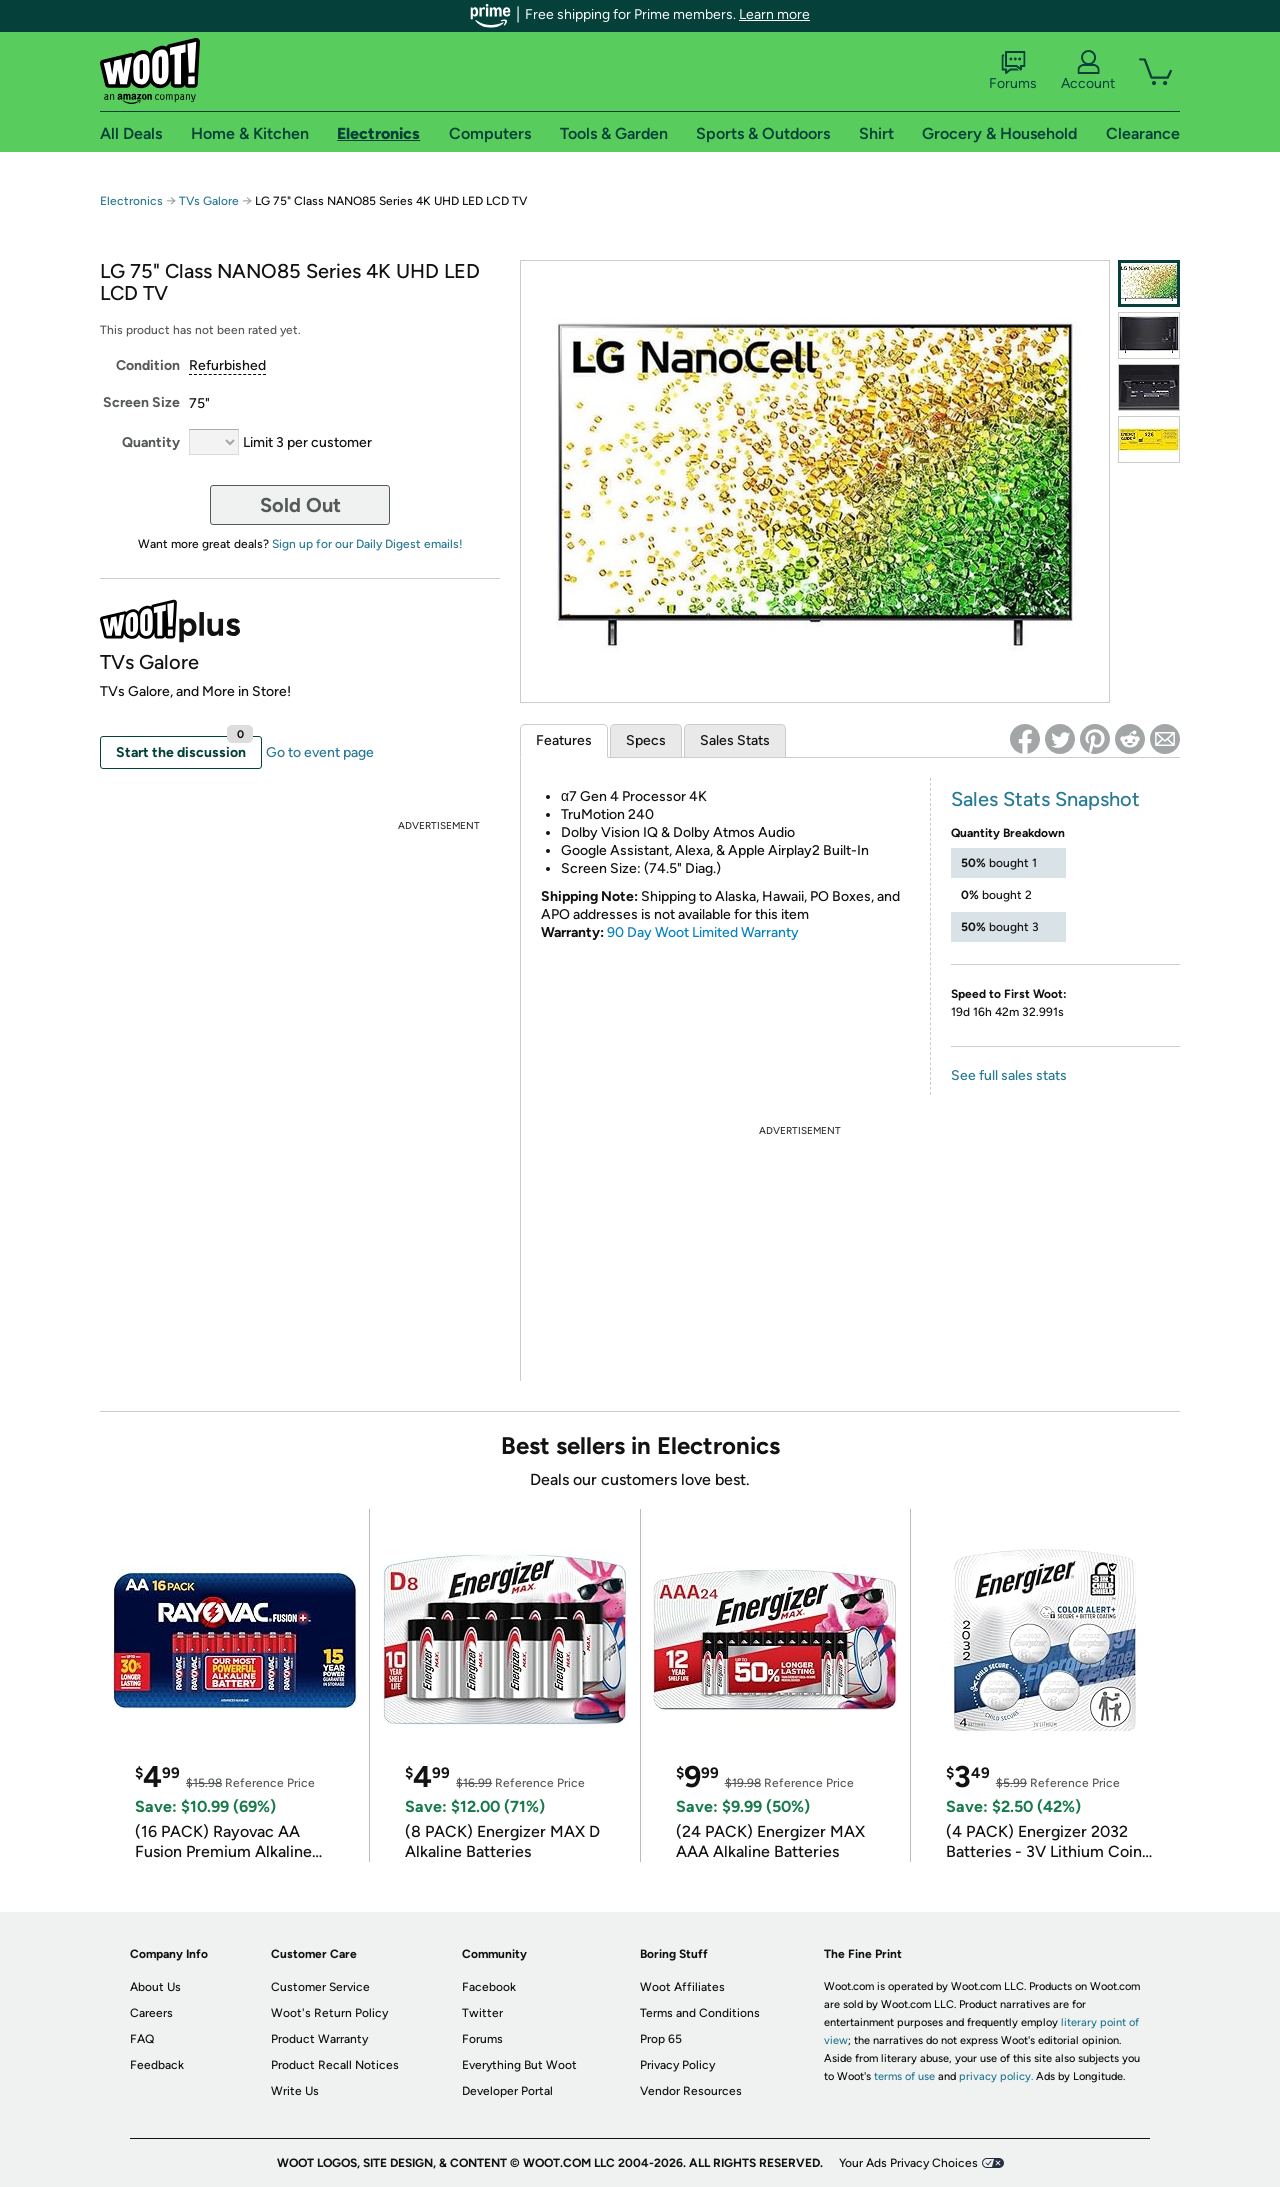 The height and width of the screenshot is (2187, 1280). Describe the element at coordinates (320, 752) in the screenshot. I see `Go to event page` at that location.